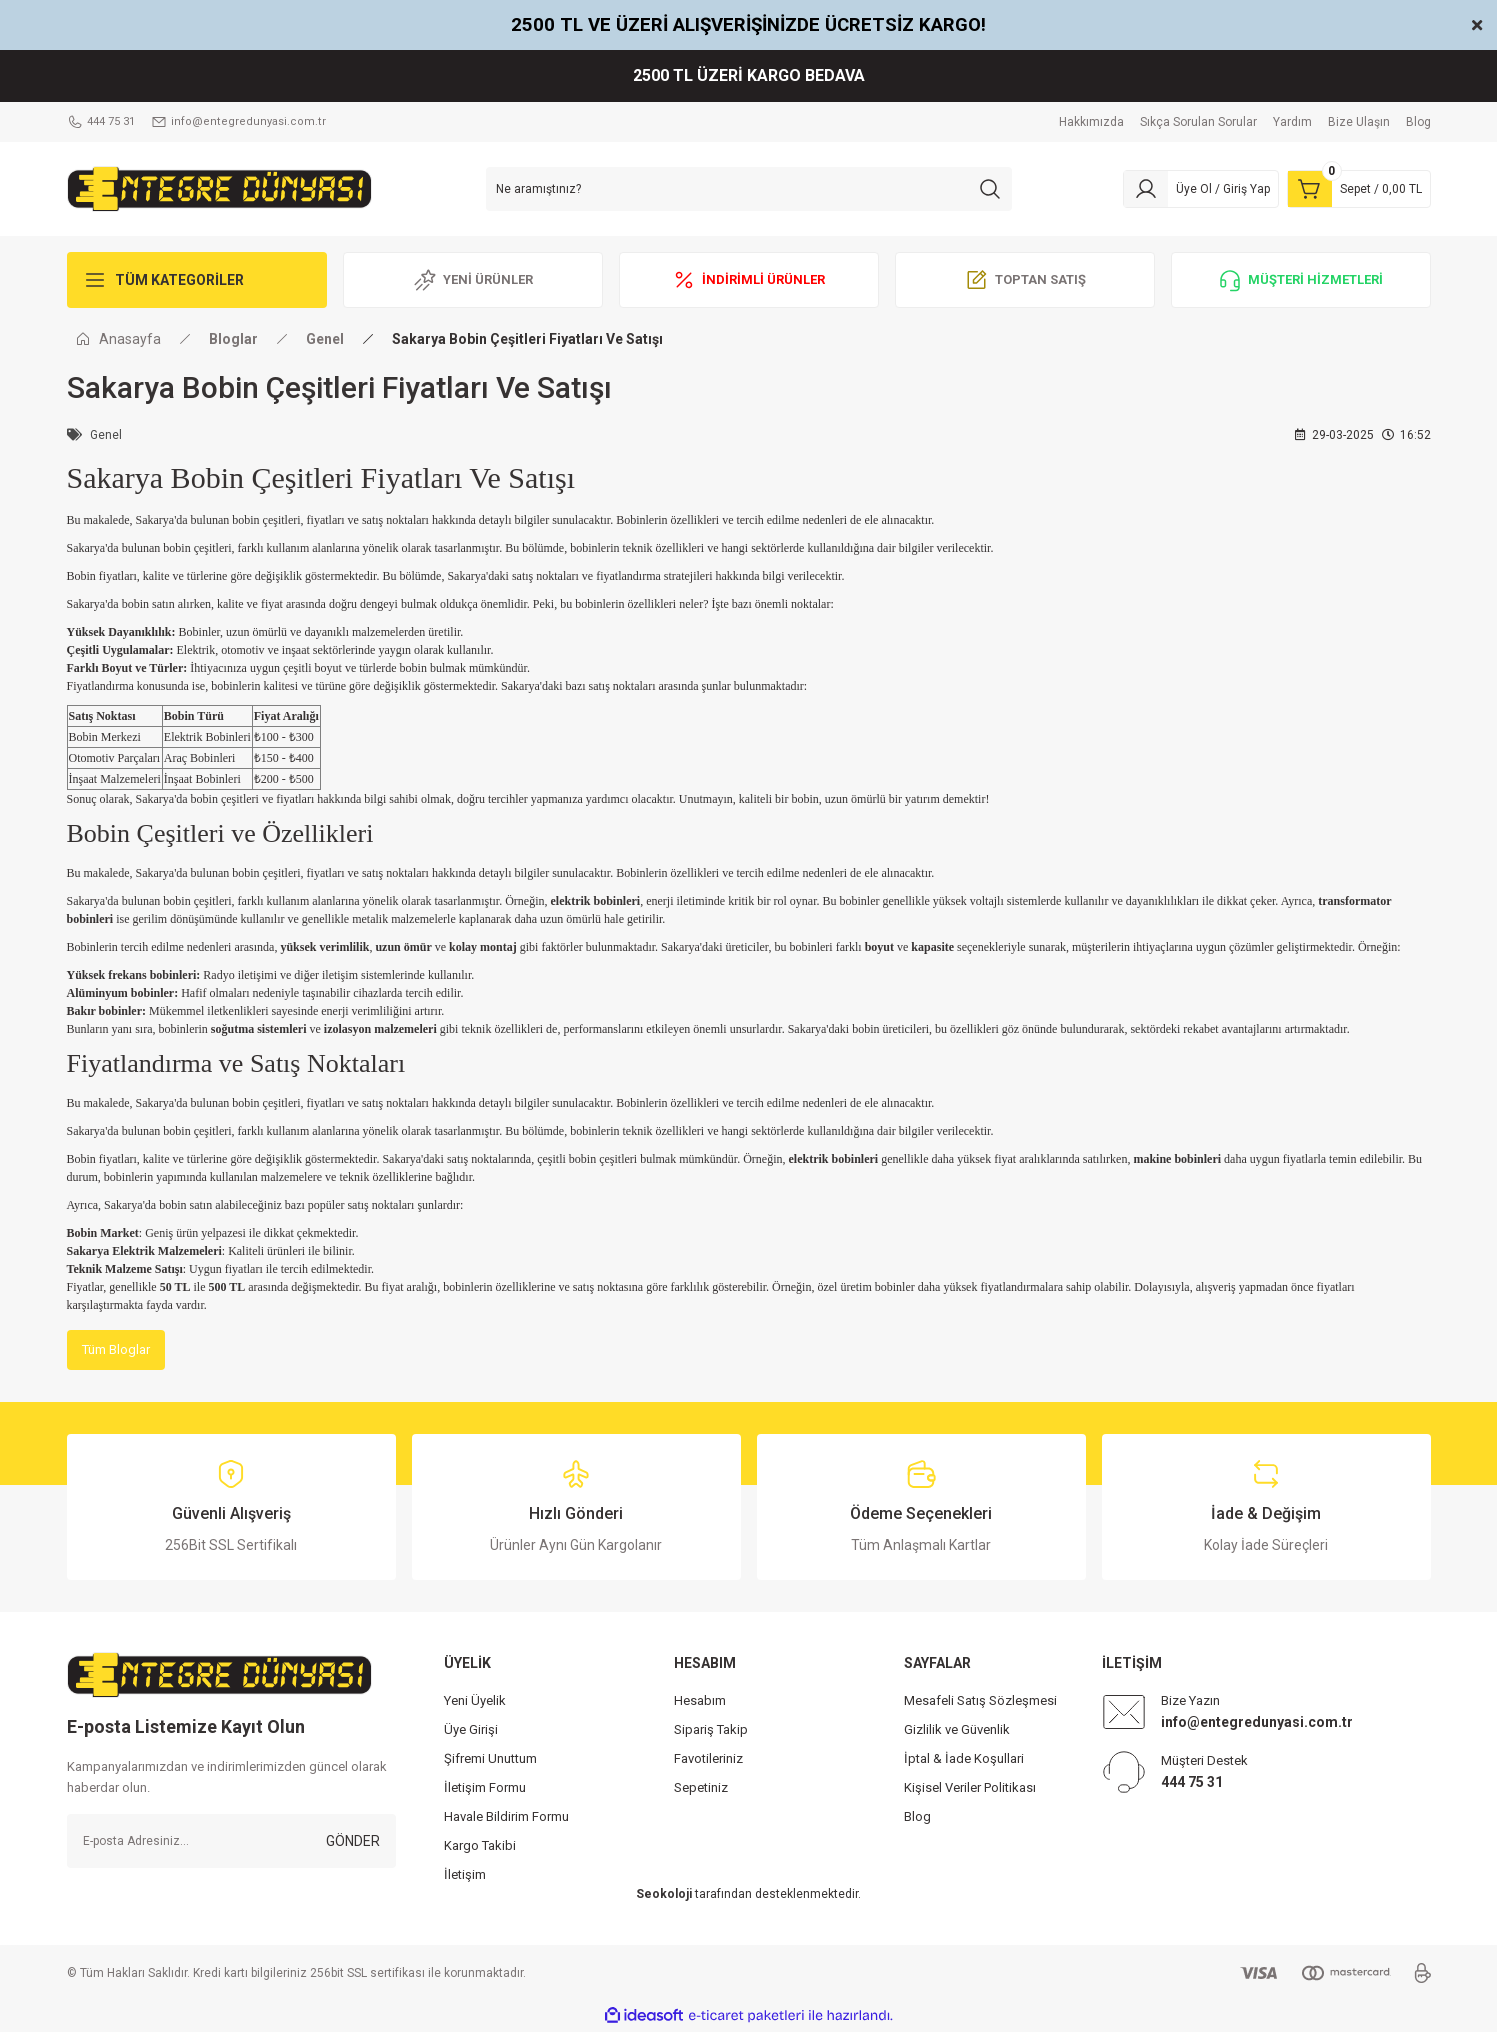  What do you see at coordinates (465, 1875) in the screenshot?
I see `İletişim` at bounding box center [465, 1875].